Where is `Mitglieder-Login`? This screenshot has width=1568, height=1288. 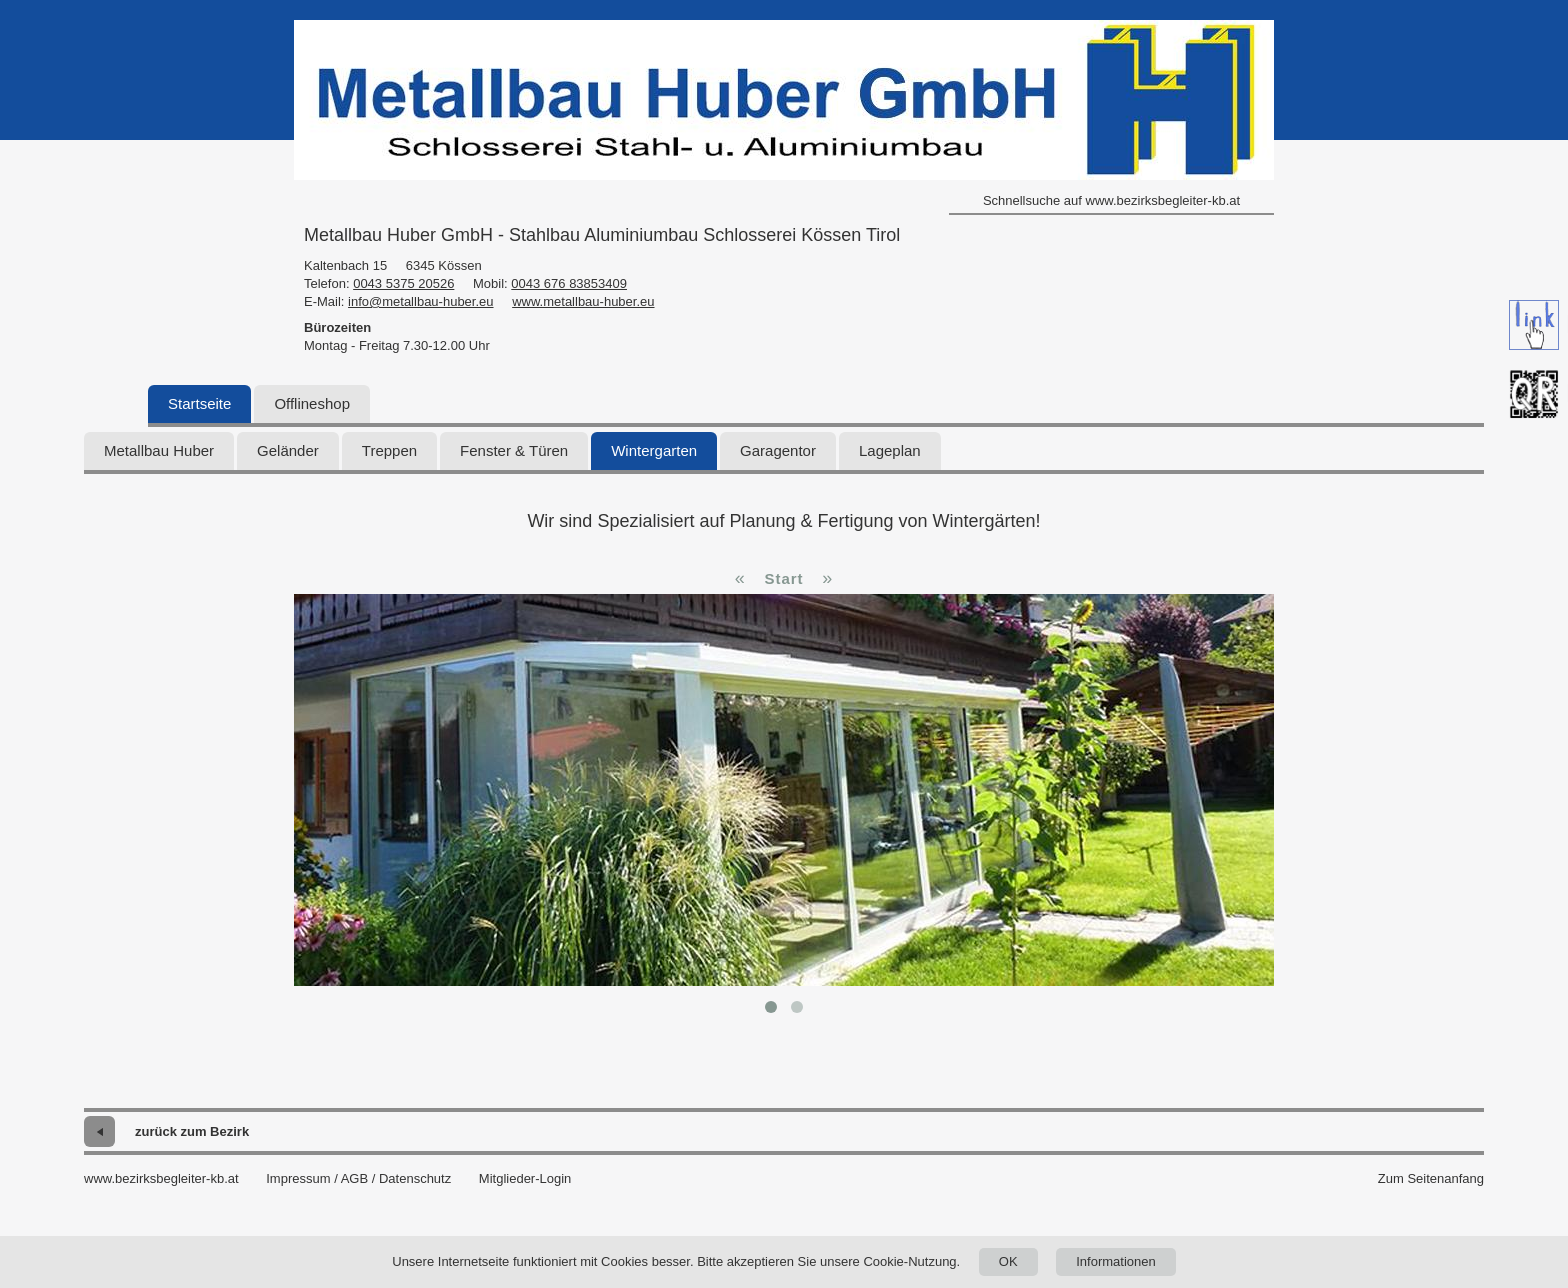 Mitglieder-Login is located at coordinates (525, 1178).